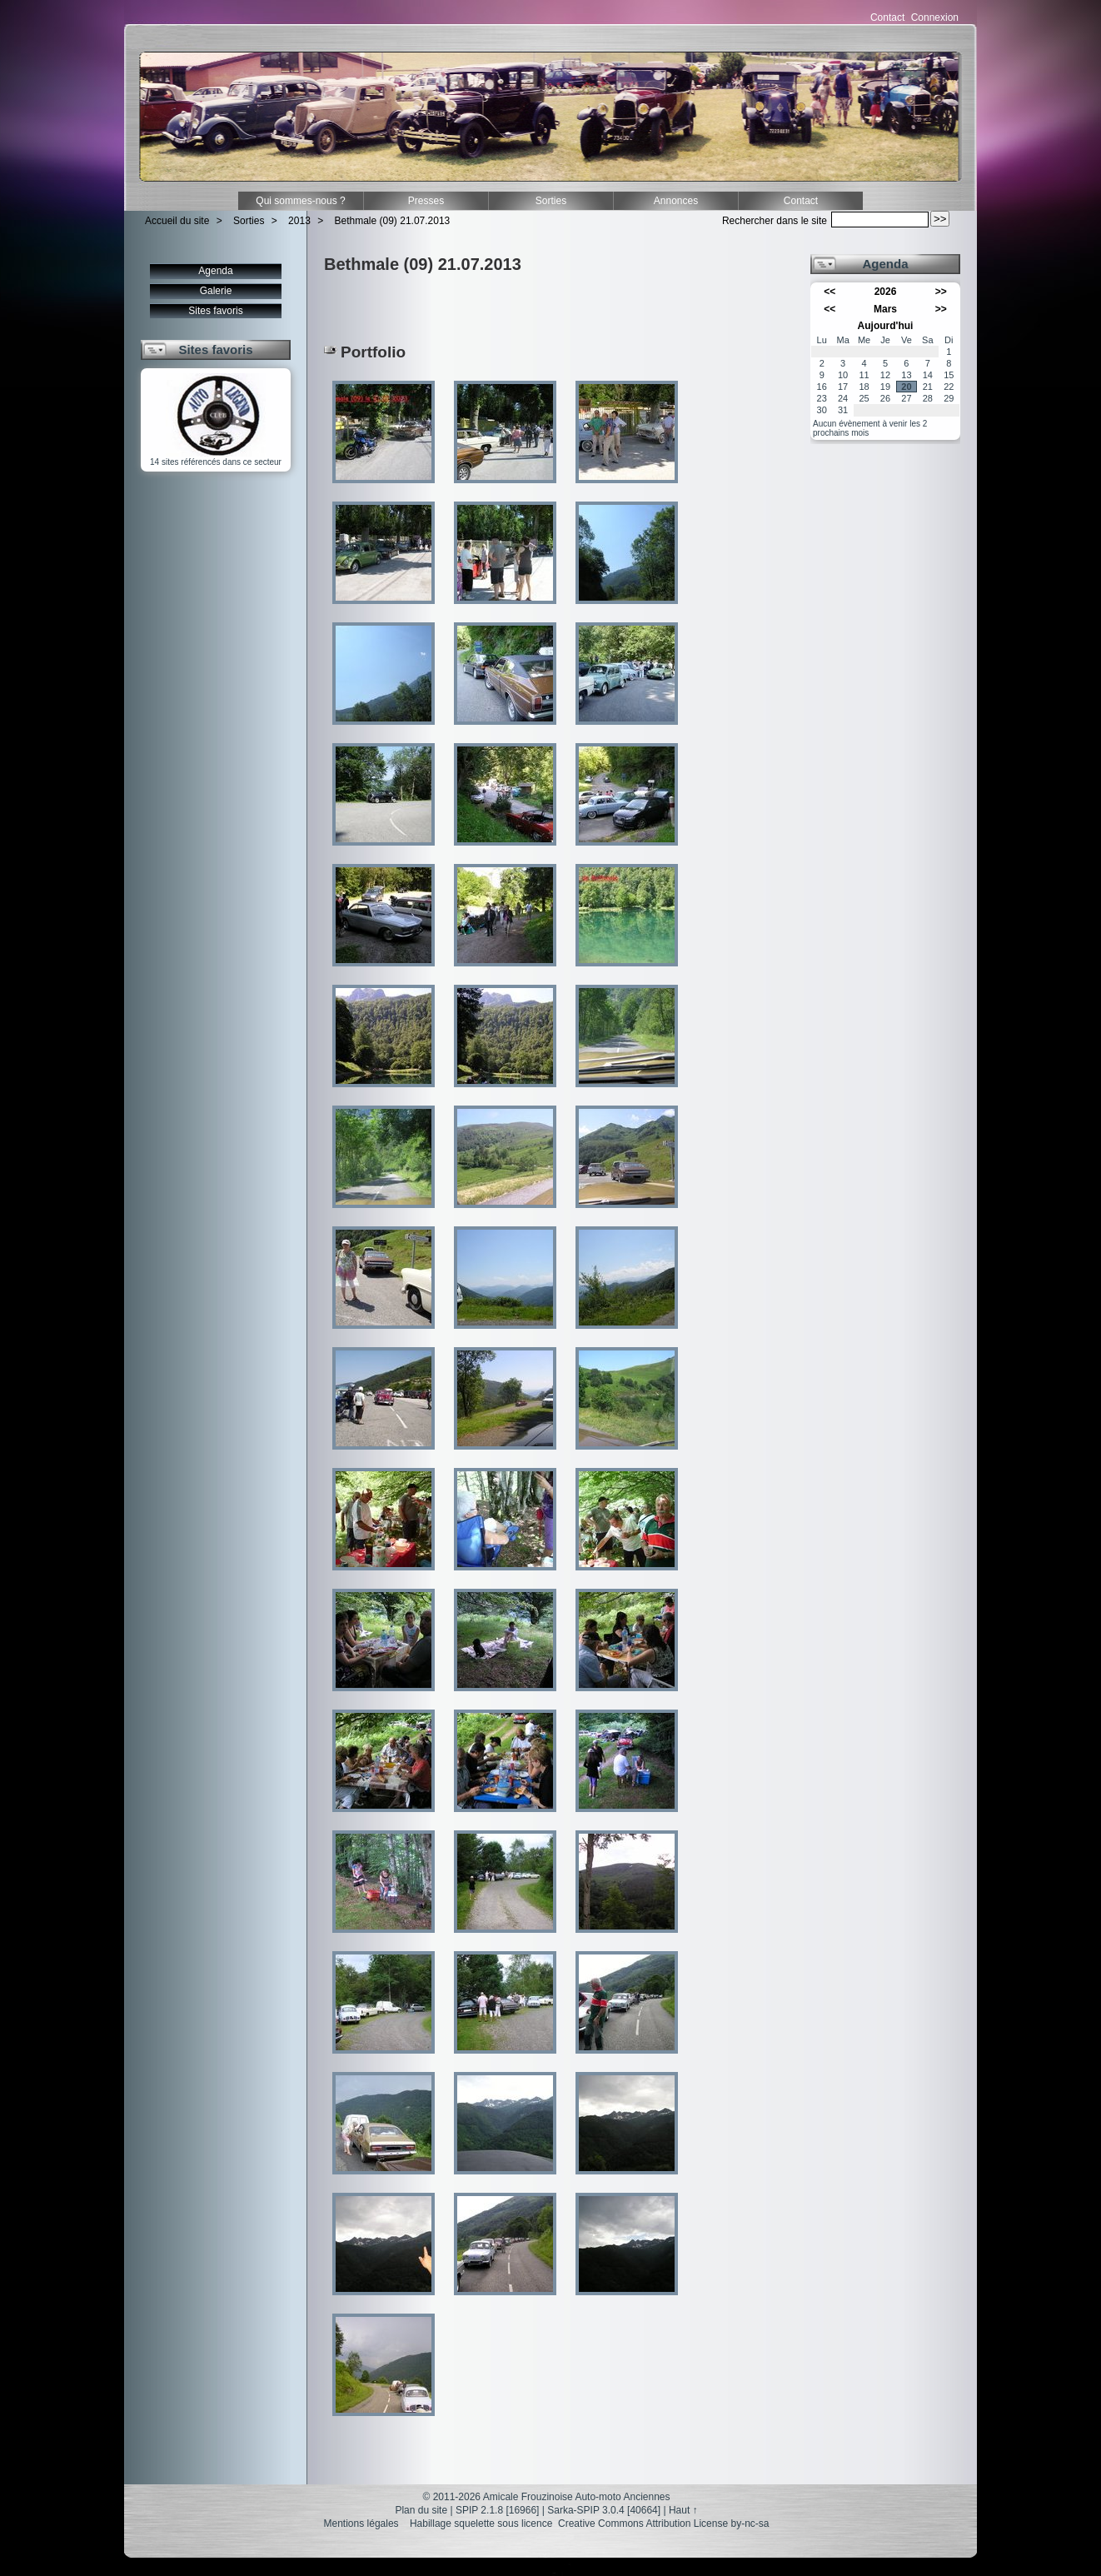 This screenshot has height=2576, width=1101. I want to click on >>, so click(941, 291).